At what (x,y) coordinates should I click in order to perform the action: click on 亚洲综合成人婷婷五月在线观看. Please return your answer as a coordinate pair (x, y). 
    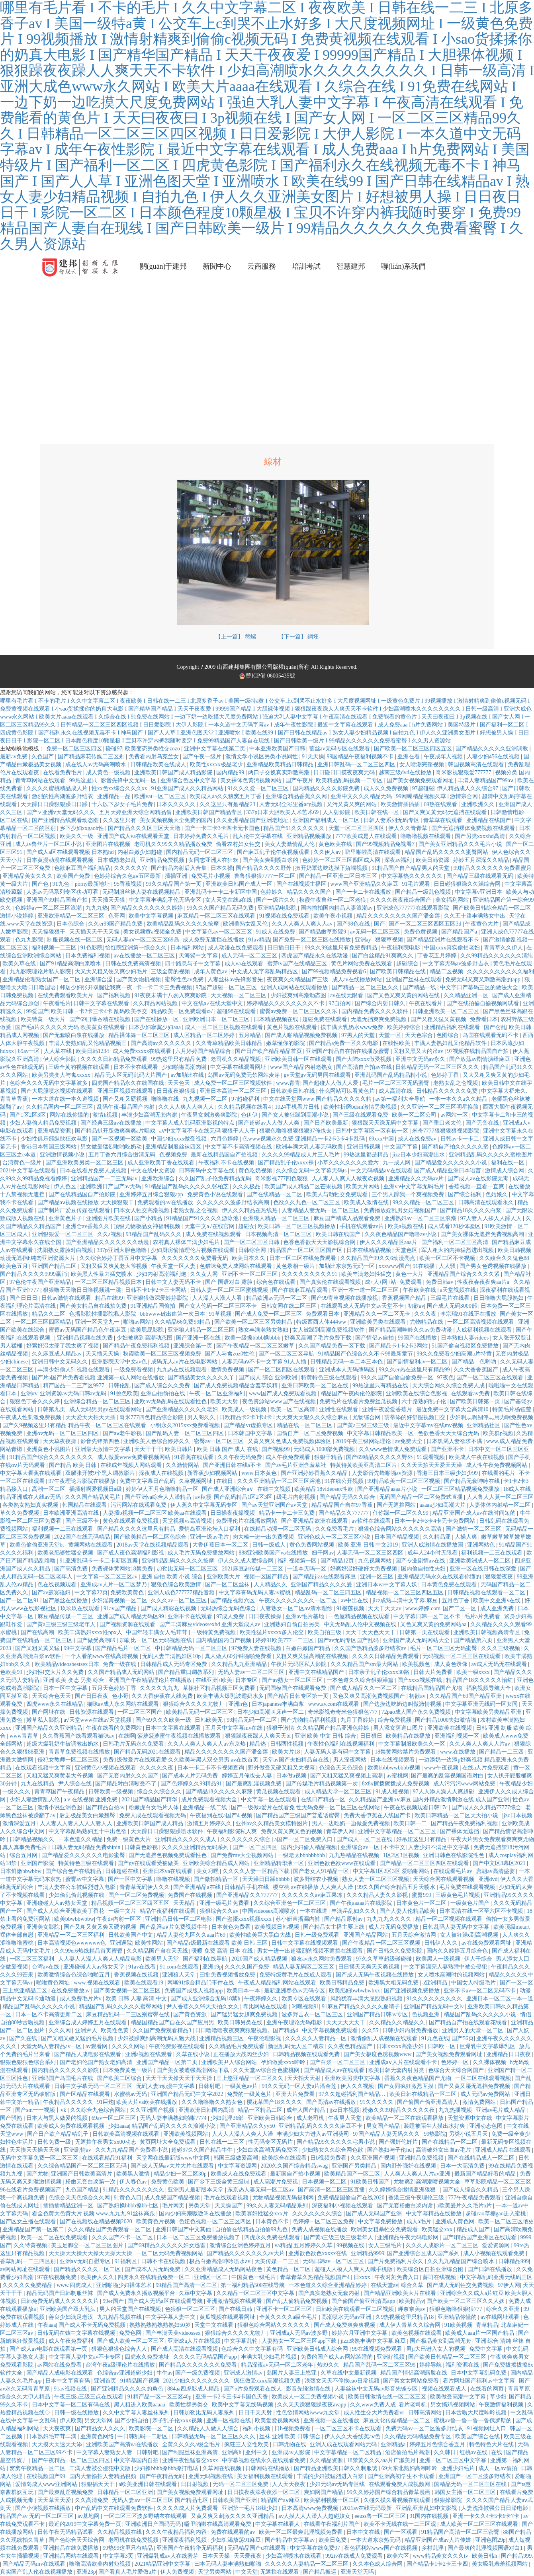
    Looking at the image, I should click on (88, 2022).